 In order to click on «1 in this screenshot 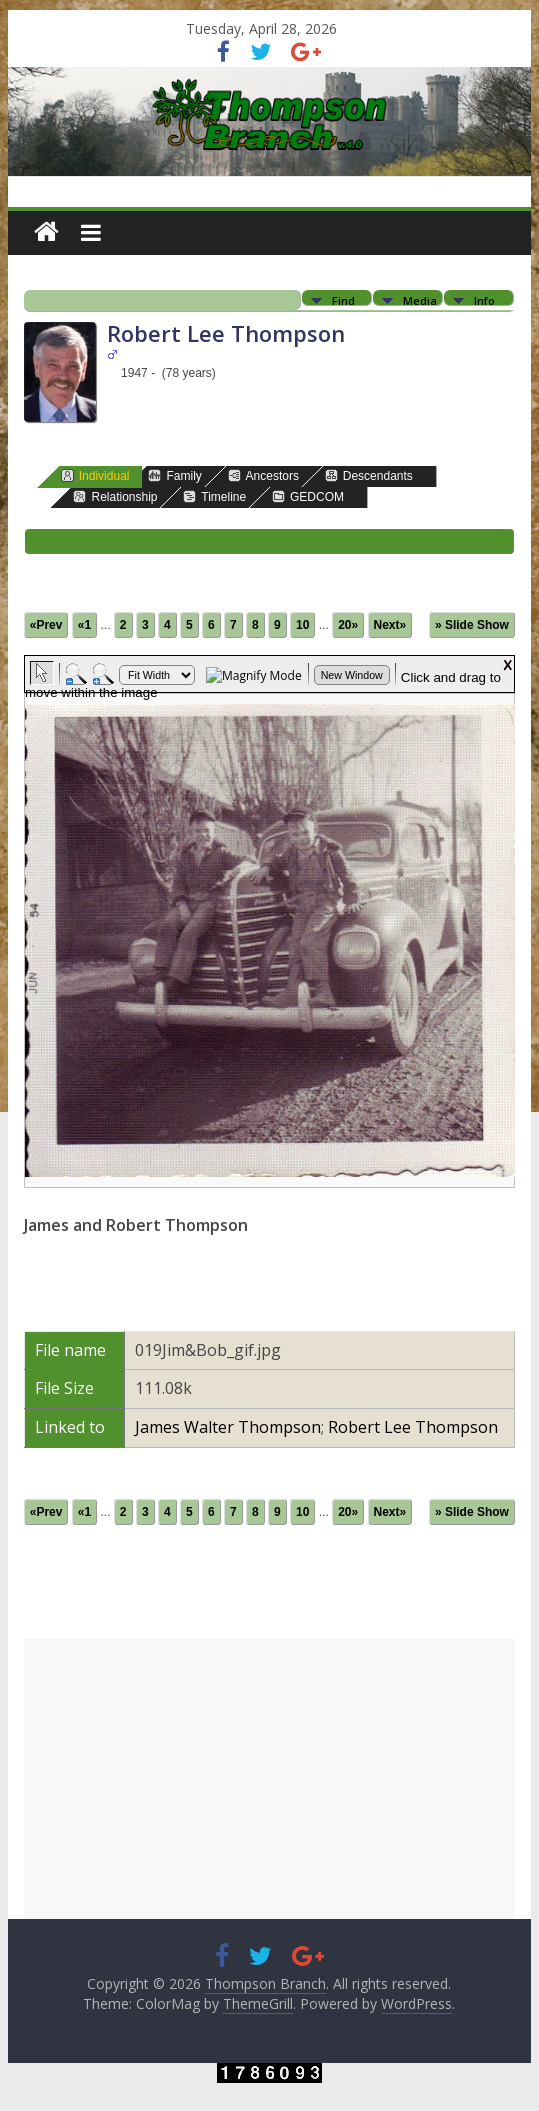, I will do `click(84, 625)`.